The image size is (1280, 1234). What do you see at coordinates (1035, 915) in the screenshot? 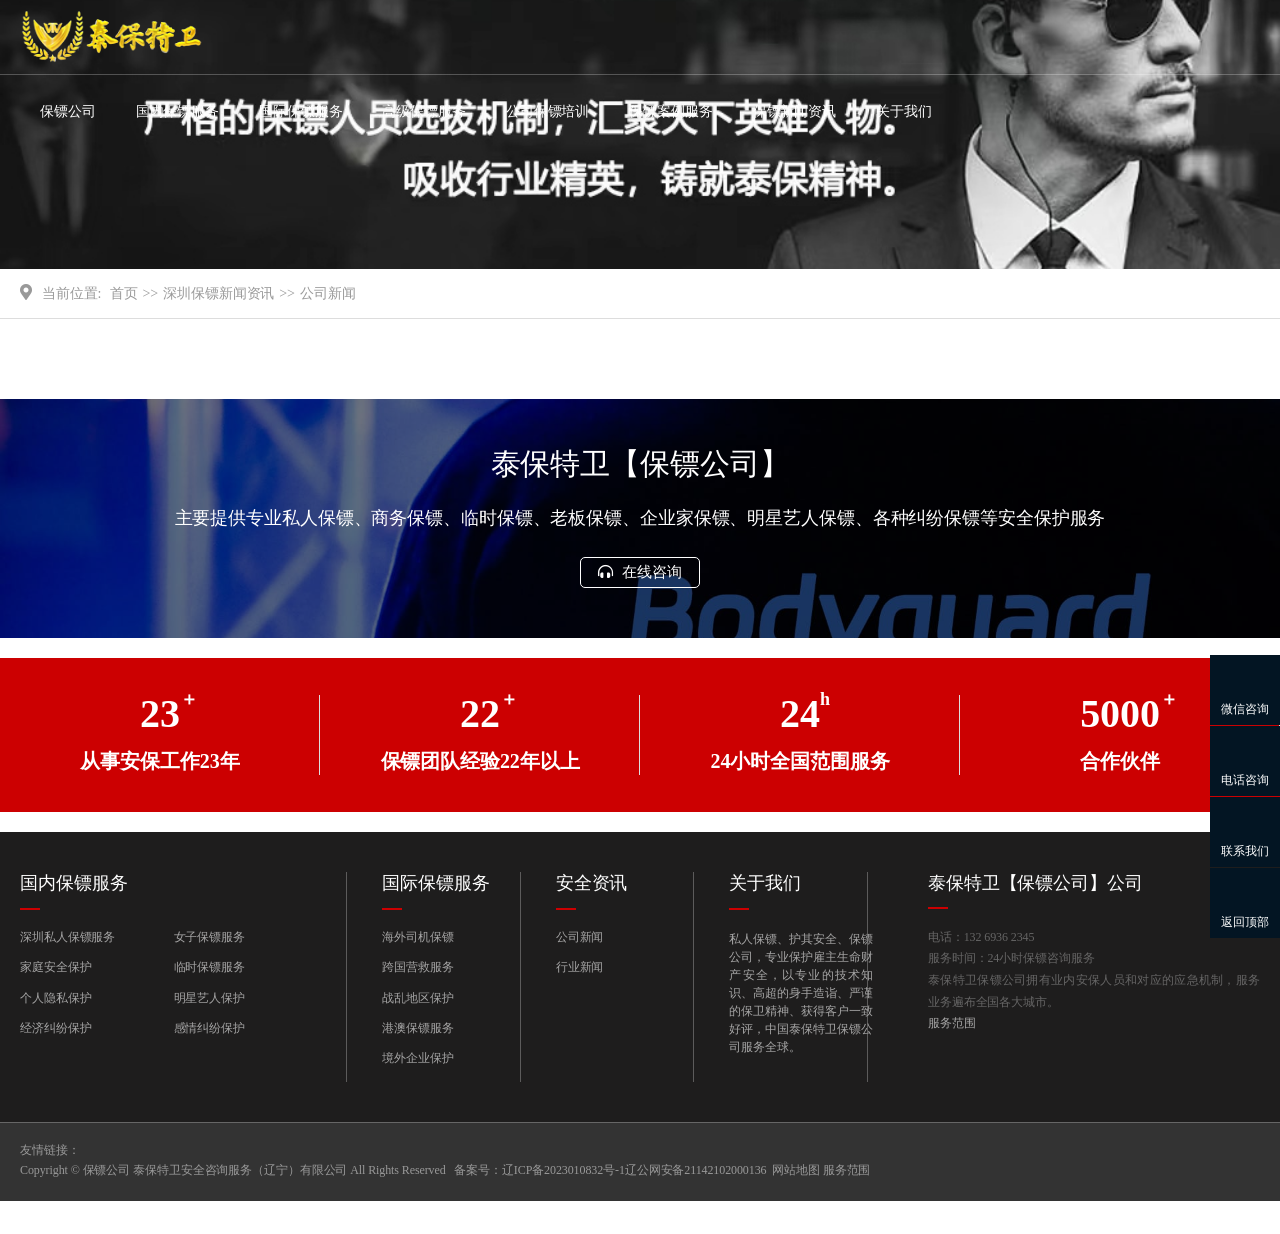
I see `泰保特卫【保镖公司】公司` at bounding box center [1035, 915].